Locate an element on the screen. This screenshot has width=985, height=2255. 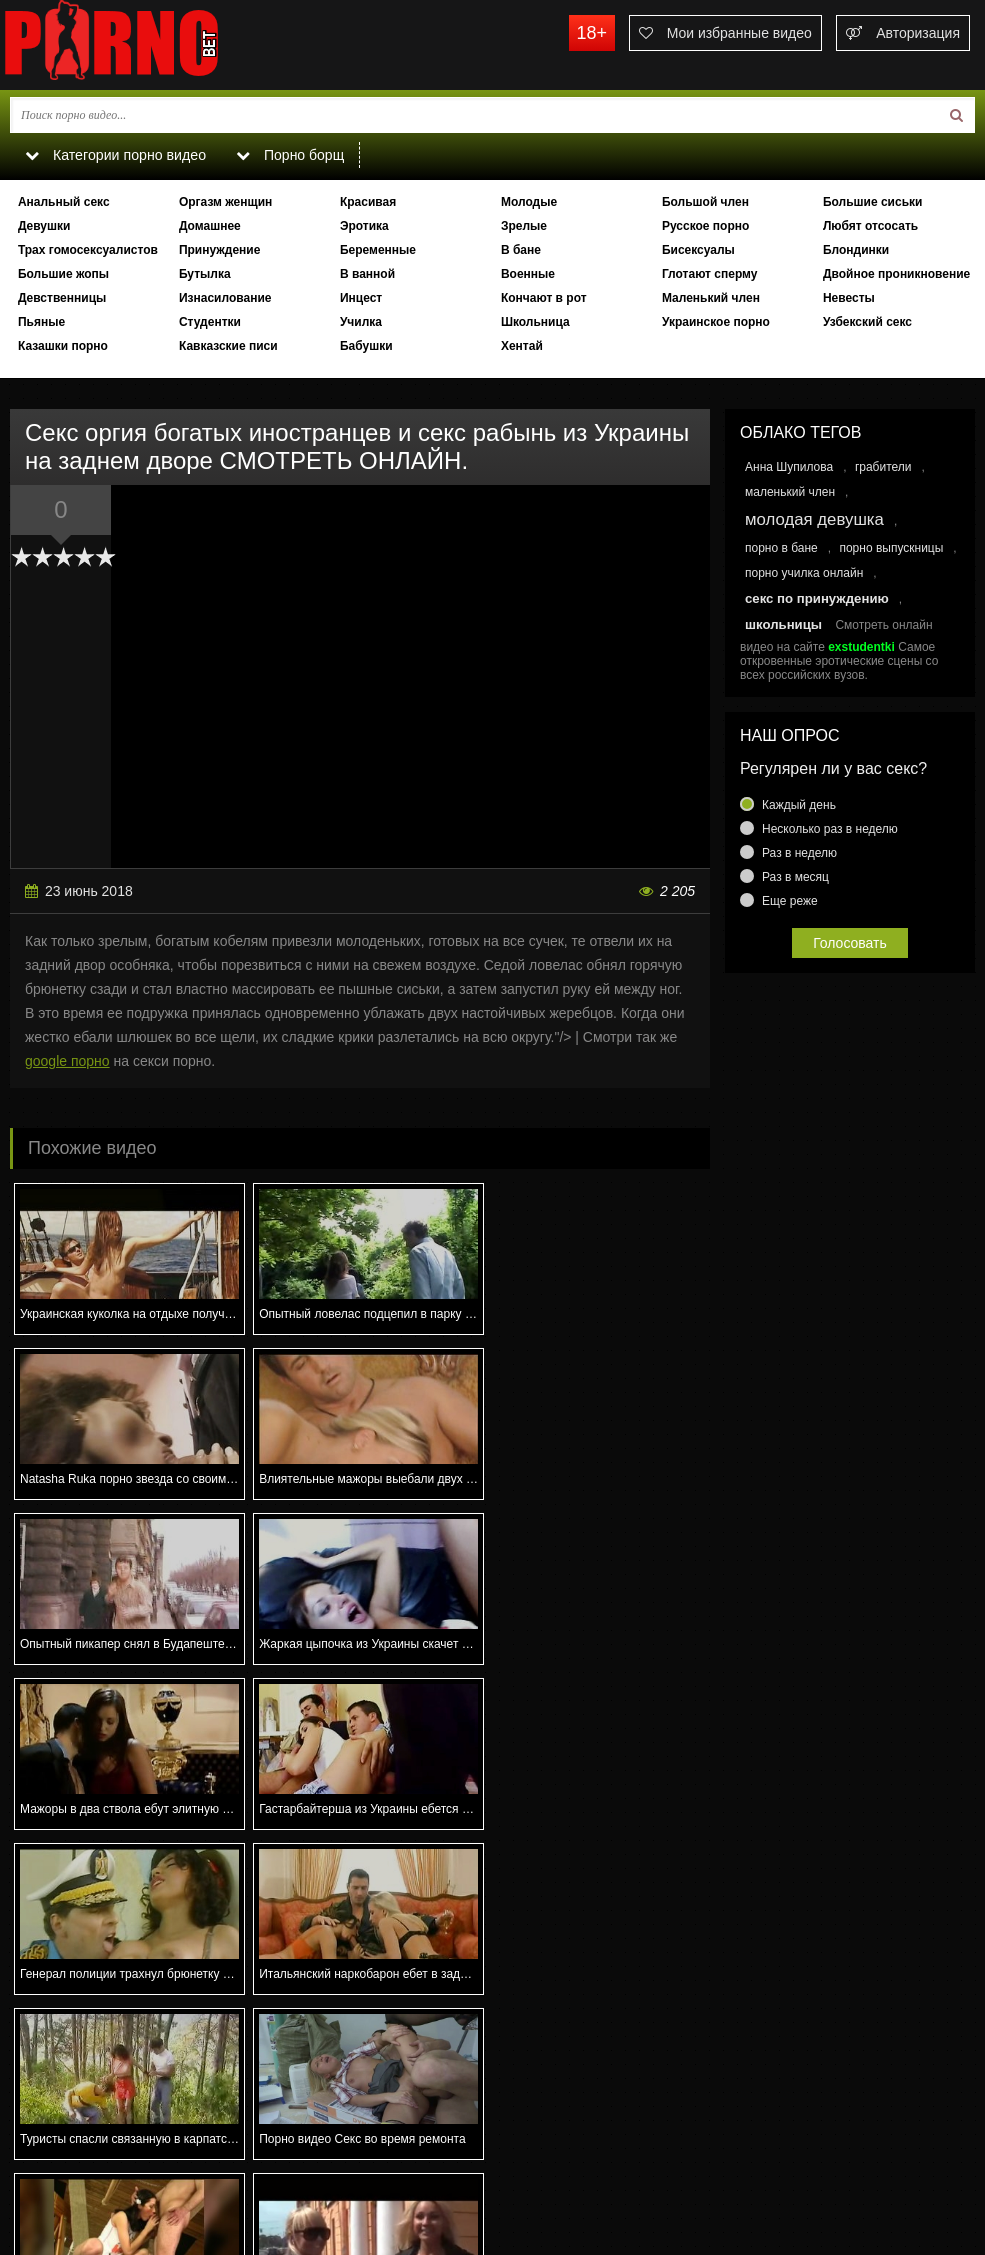
Голосовать is located at coordinates (850, 943).